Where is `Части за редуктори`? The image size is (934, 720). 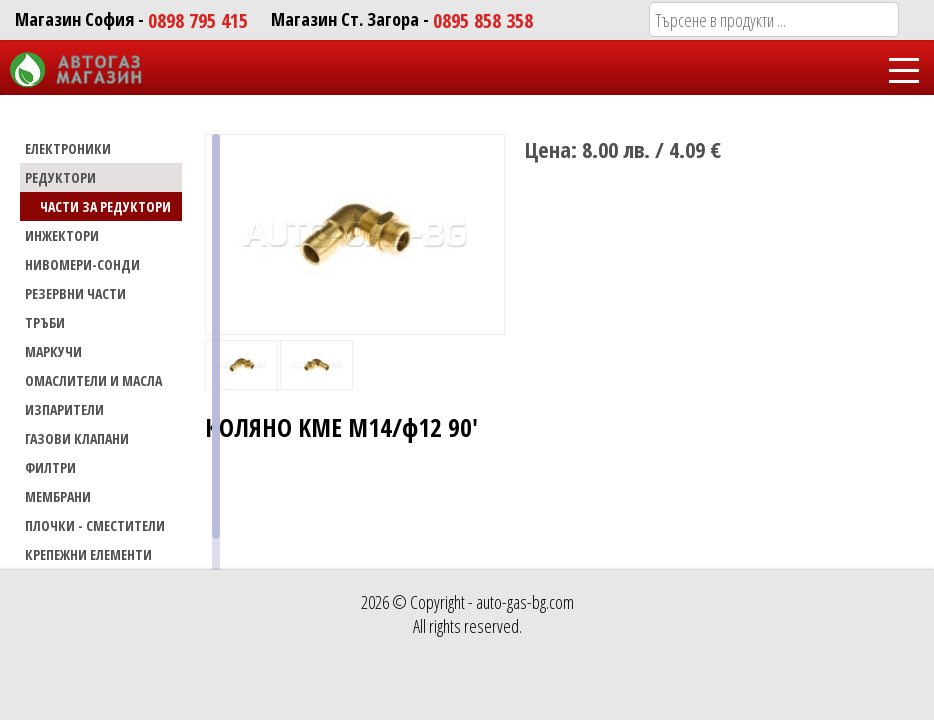 Части за редуктори is located at coordinates (105, 206).